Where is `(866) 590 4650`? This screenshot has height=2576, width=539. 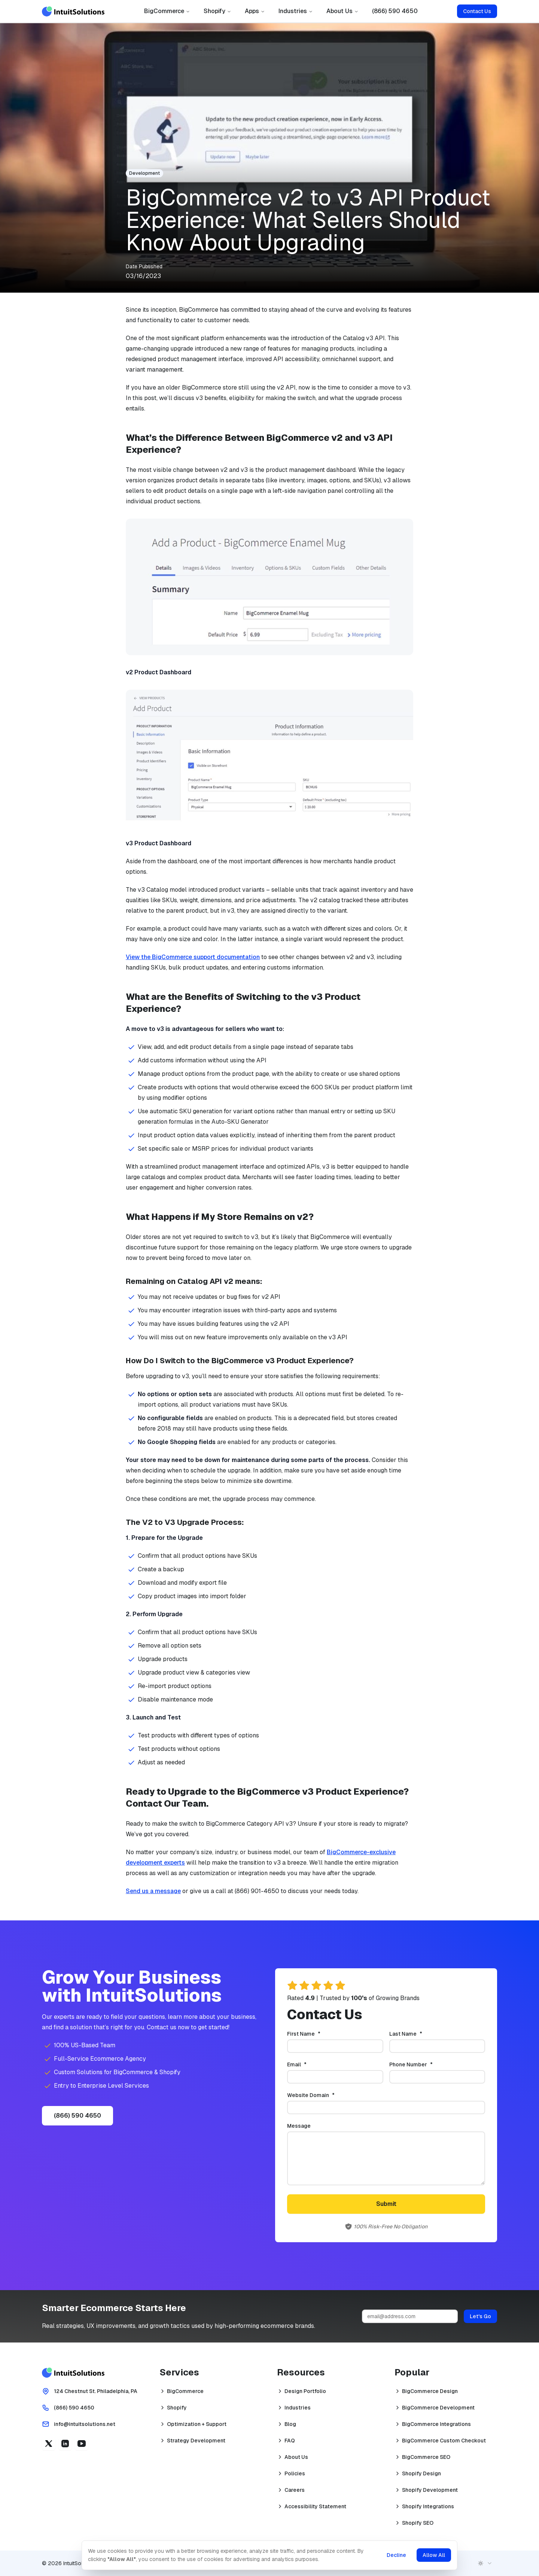 (866) 590 4650 is located at coordinates (395, 11).